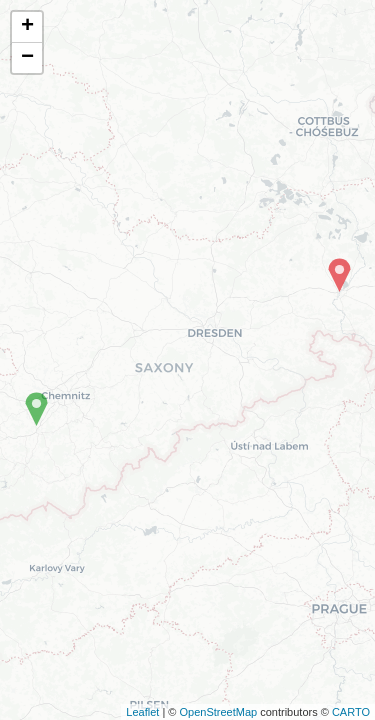 The width and height of the screenshot is (375, 720). What do you see at coordinates (142, 712) in the screenshot?
I see `Leaflet` at bounding box center [142, 712].